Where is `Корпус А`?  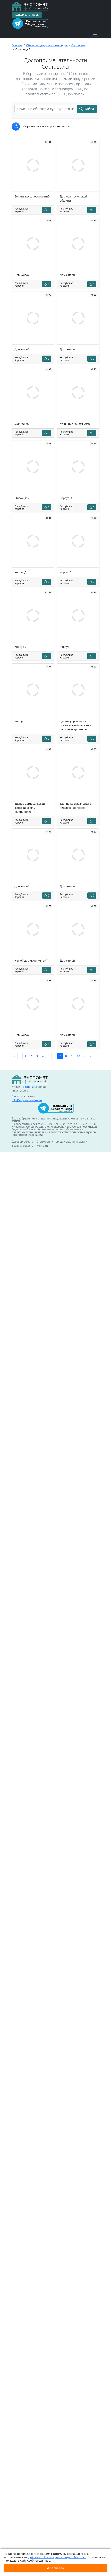
Корпус А is located at coordinates (66, 647).